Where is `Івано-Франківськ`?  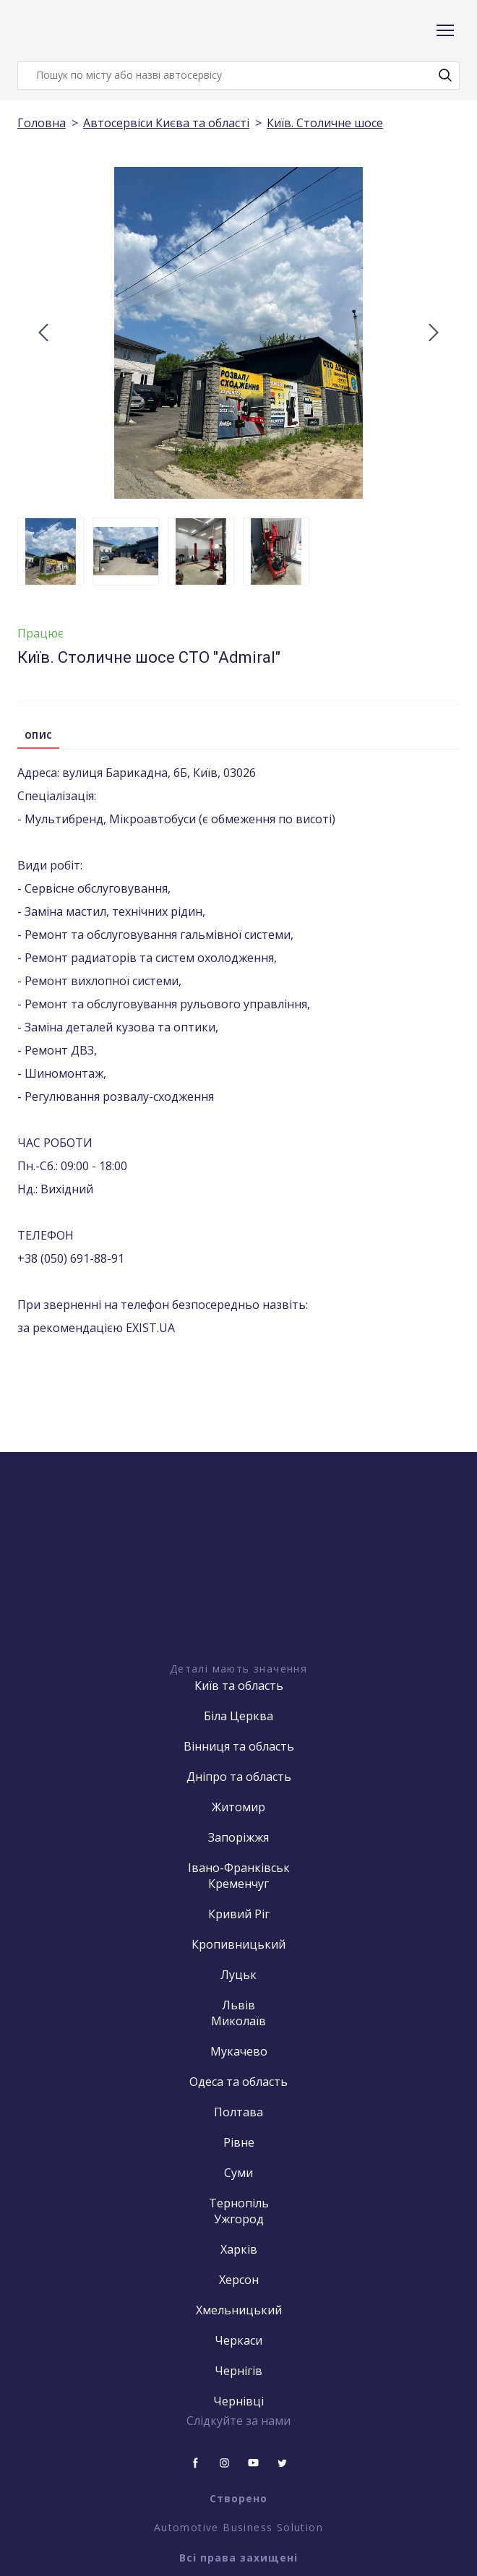
Івано-Франківськ is located at coordinates (239, 1868).